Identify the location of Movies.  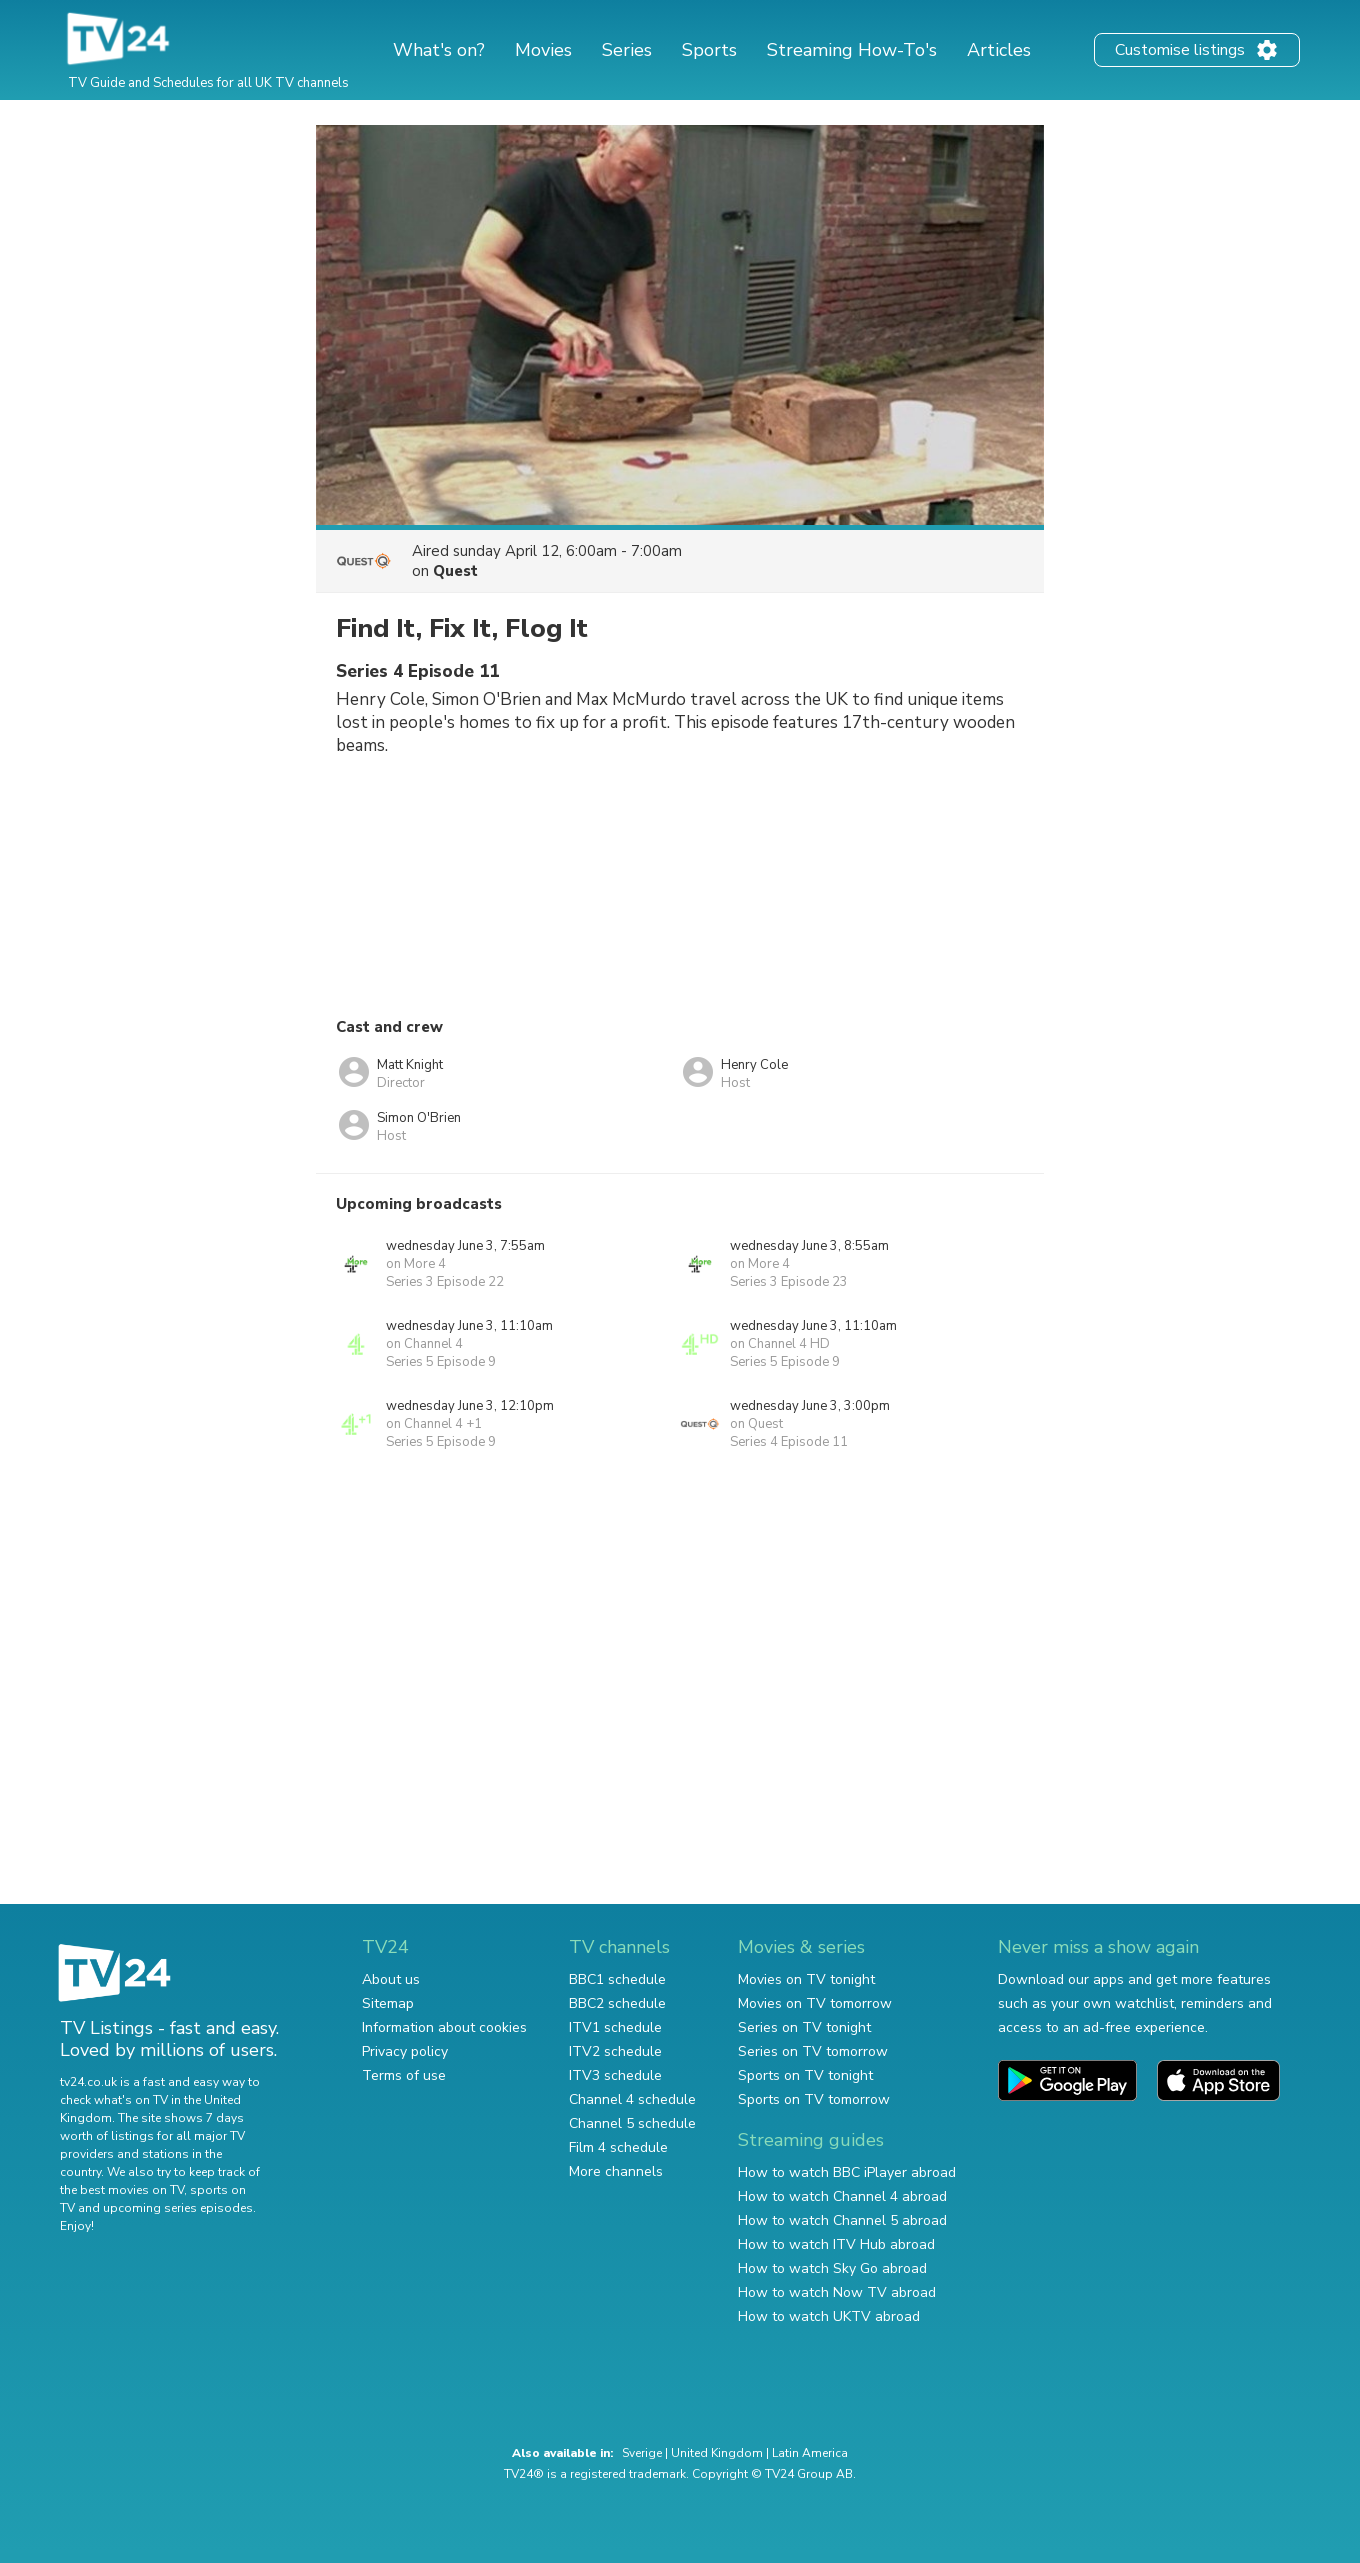
(543, 50).